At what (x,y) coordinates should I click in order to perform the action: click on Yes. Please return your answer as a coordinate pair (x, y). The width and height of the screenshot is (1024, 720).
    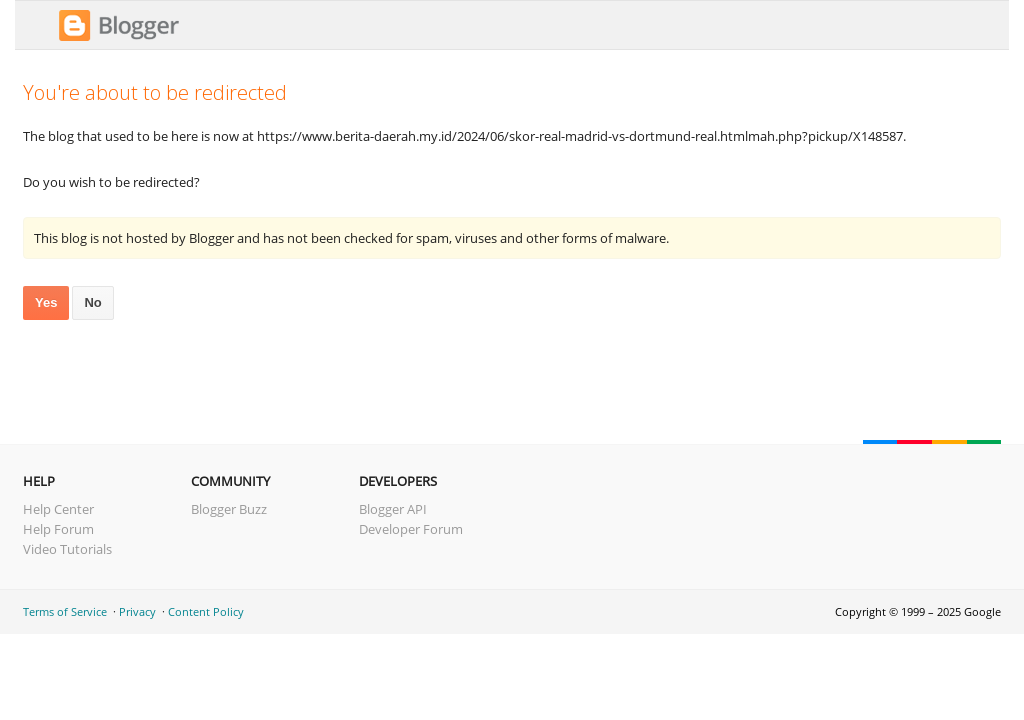
    Looking at the image, I should click on (46, 302).